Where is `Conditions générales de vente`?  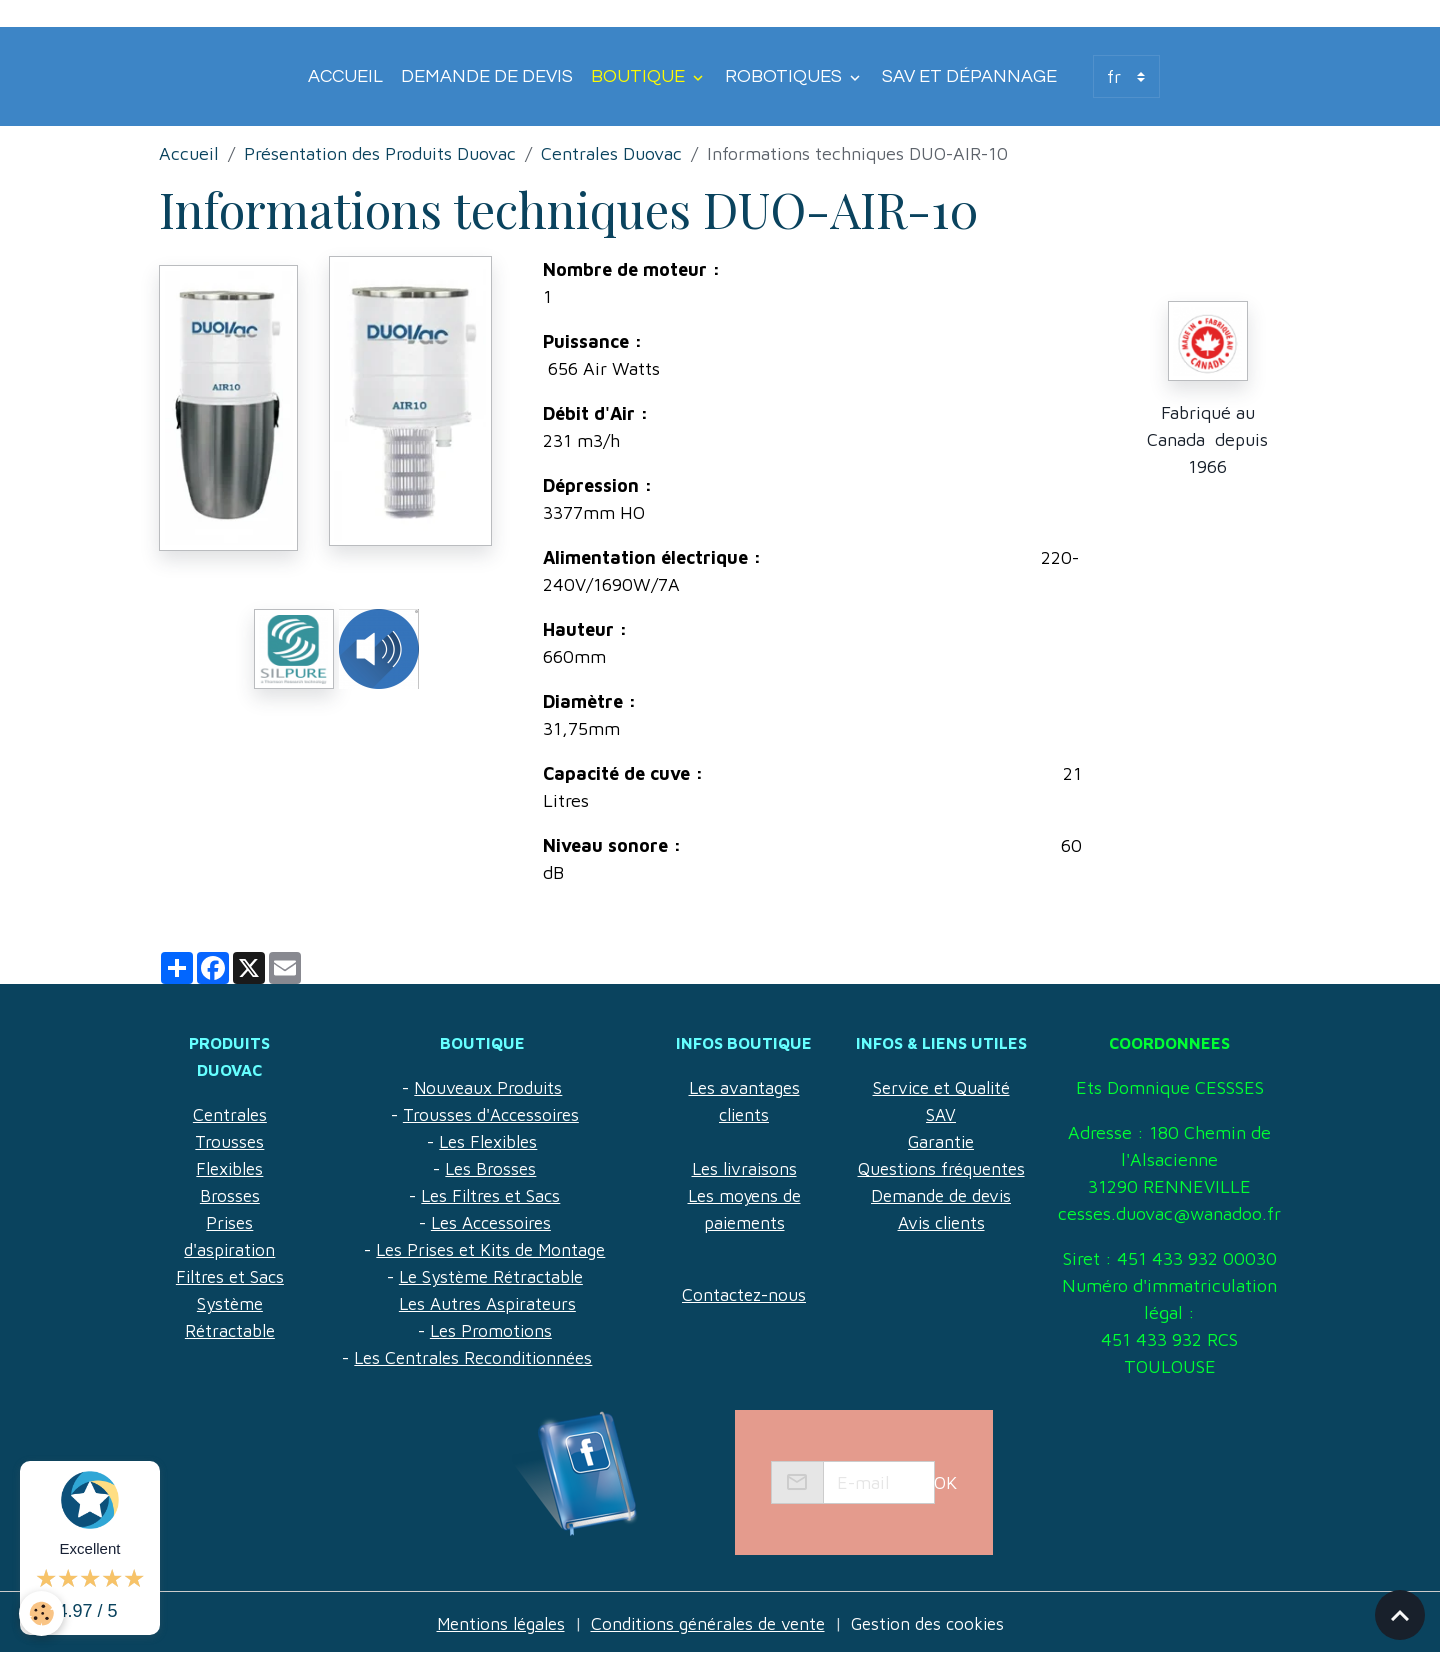
Conditions générales de vente is located at coordinates (708, 1623).